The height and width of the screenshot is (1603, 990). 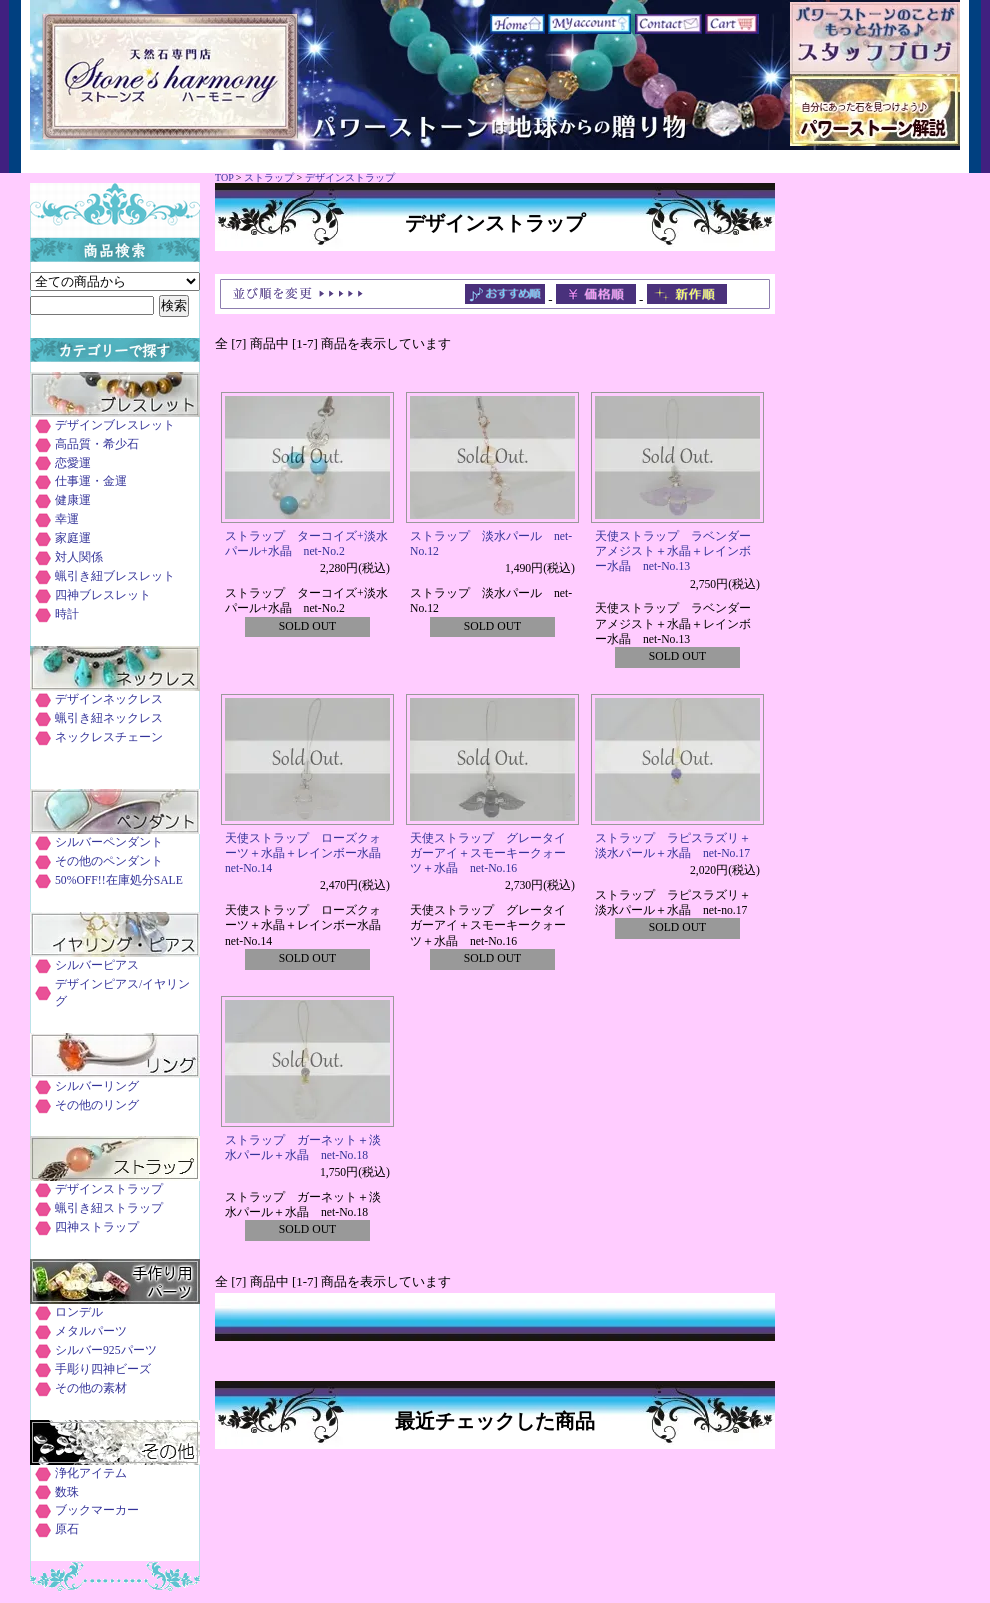 I want to click on 天使ストラップ ローズクォーツ＋水晶＋レインボー水晶 net-No.14, so click(x=309, y=853).